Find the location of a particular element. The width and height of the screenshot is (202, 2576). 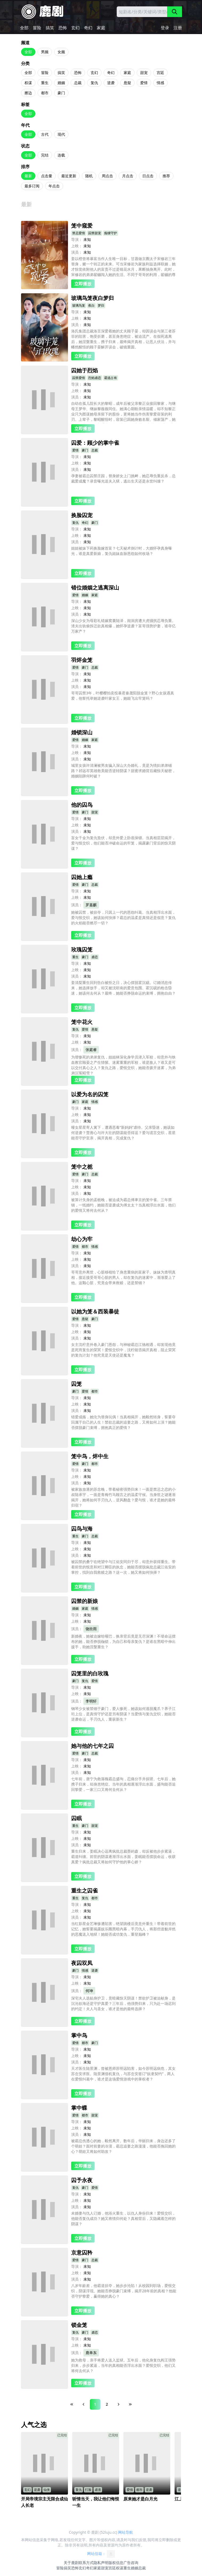

注册 is located at coordinates (177, 28).